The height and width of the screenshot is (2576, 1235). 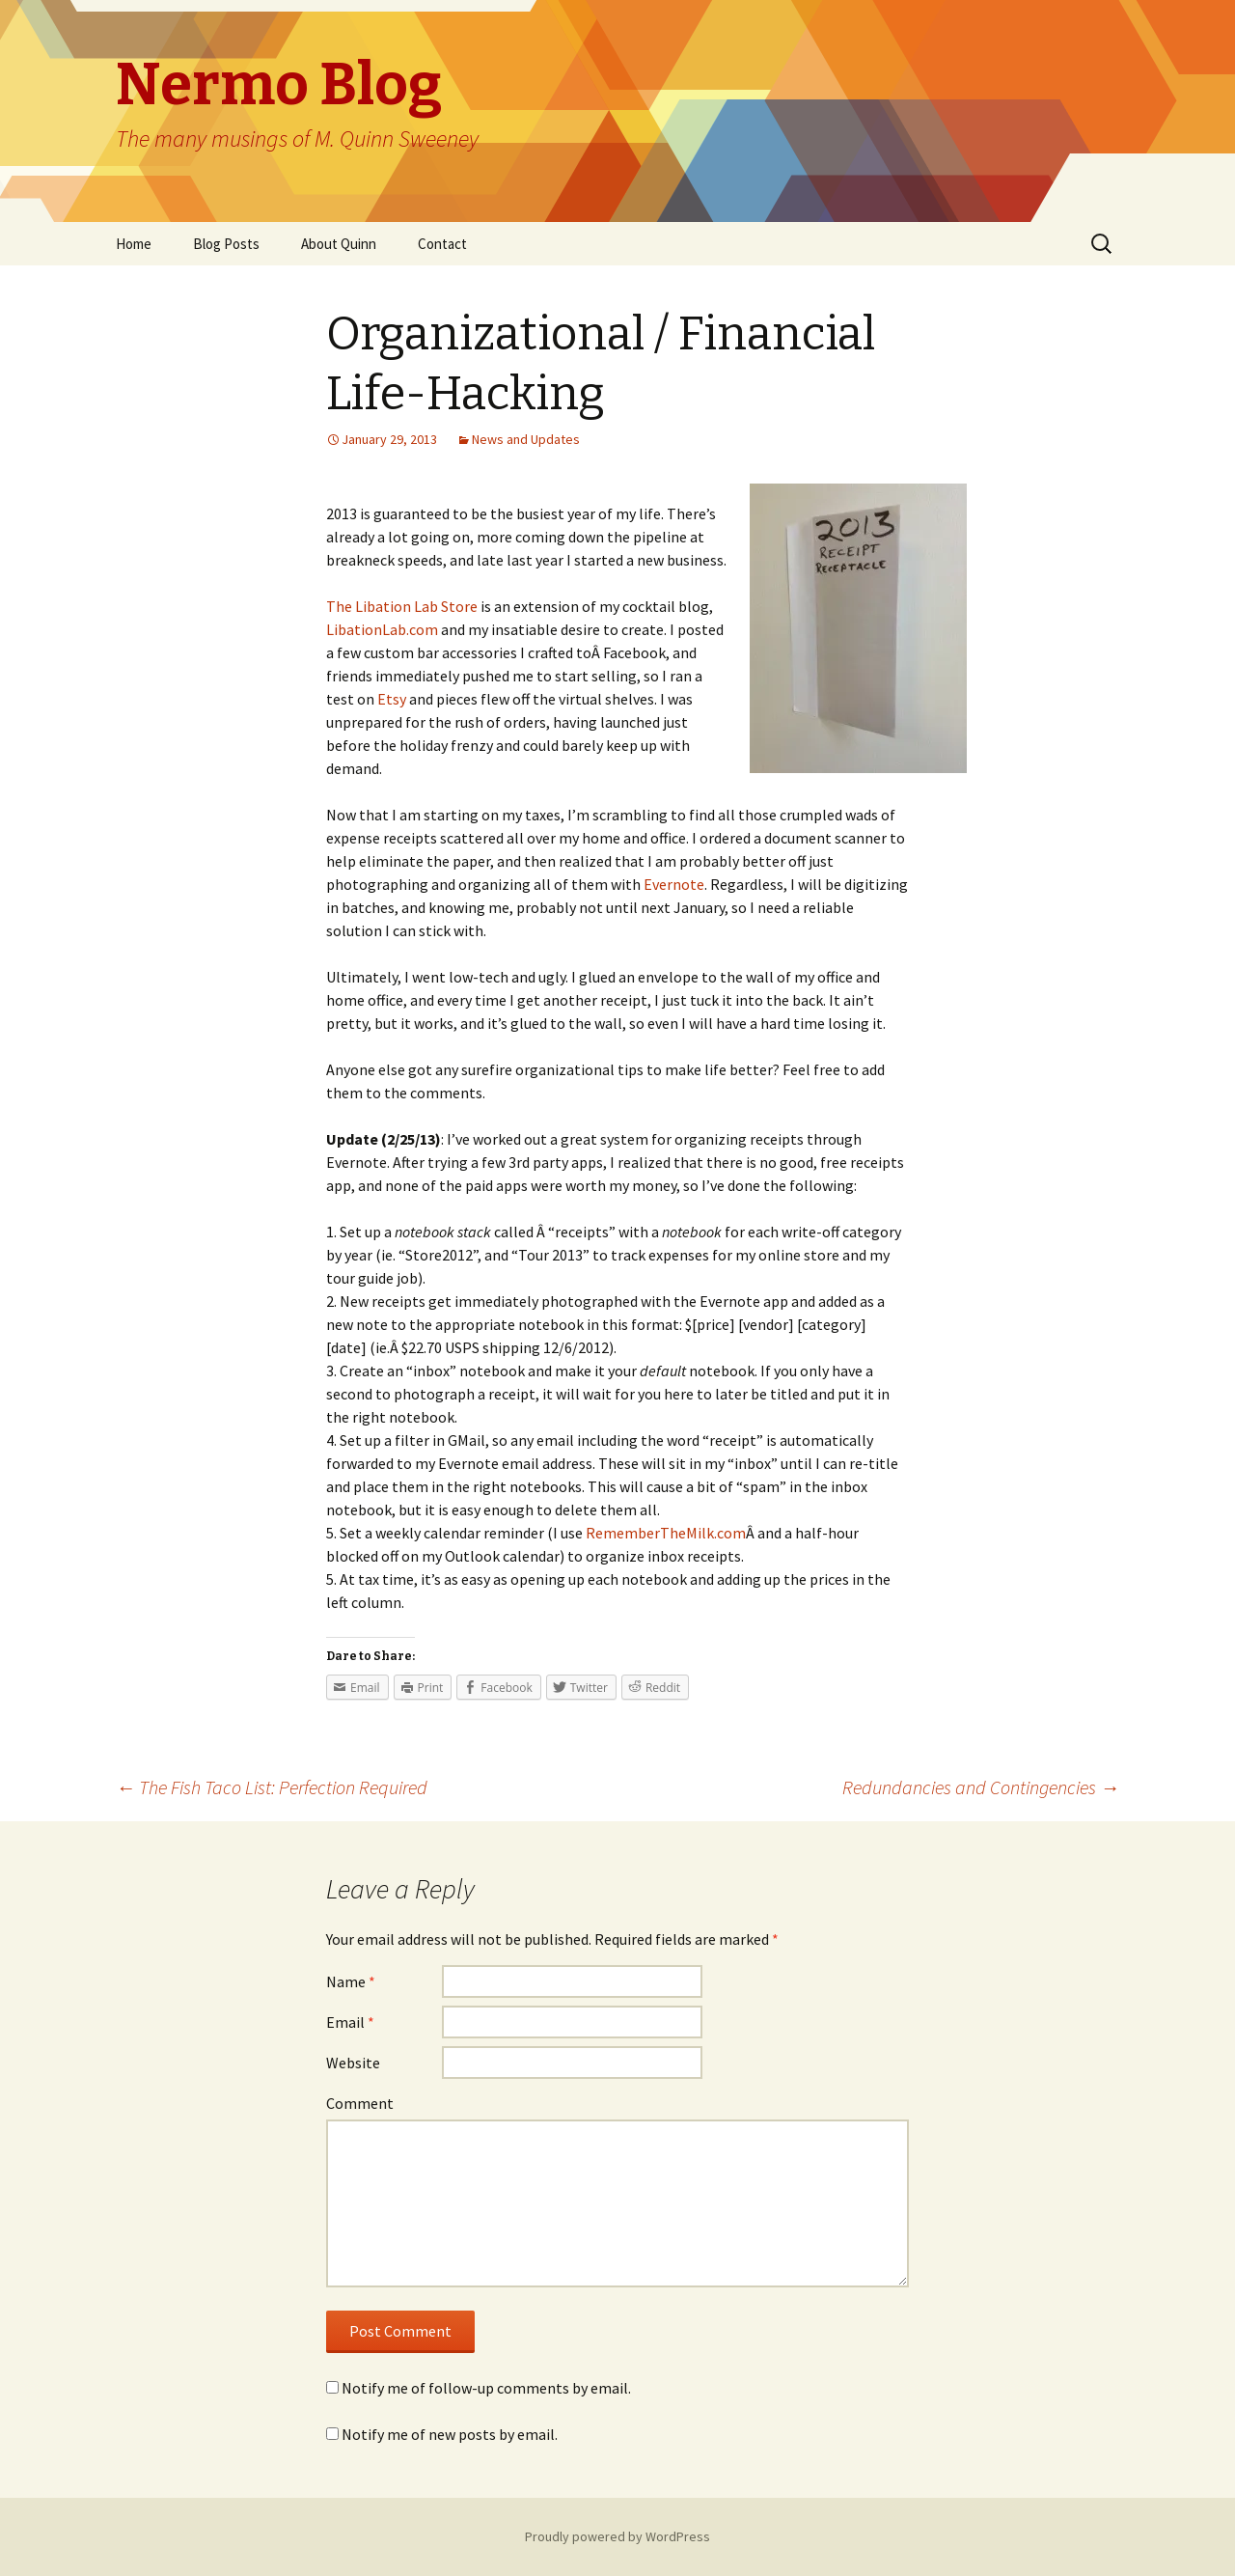 I want to click on News and Updates, so click(x=526, y=439).